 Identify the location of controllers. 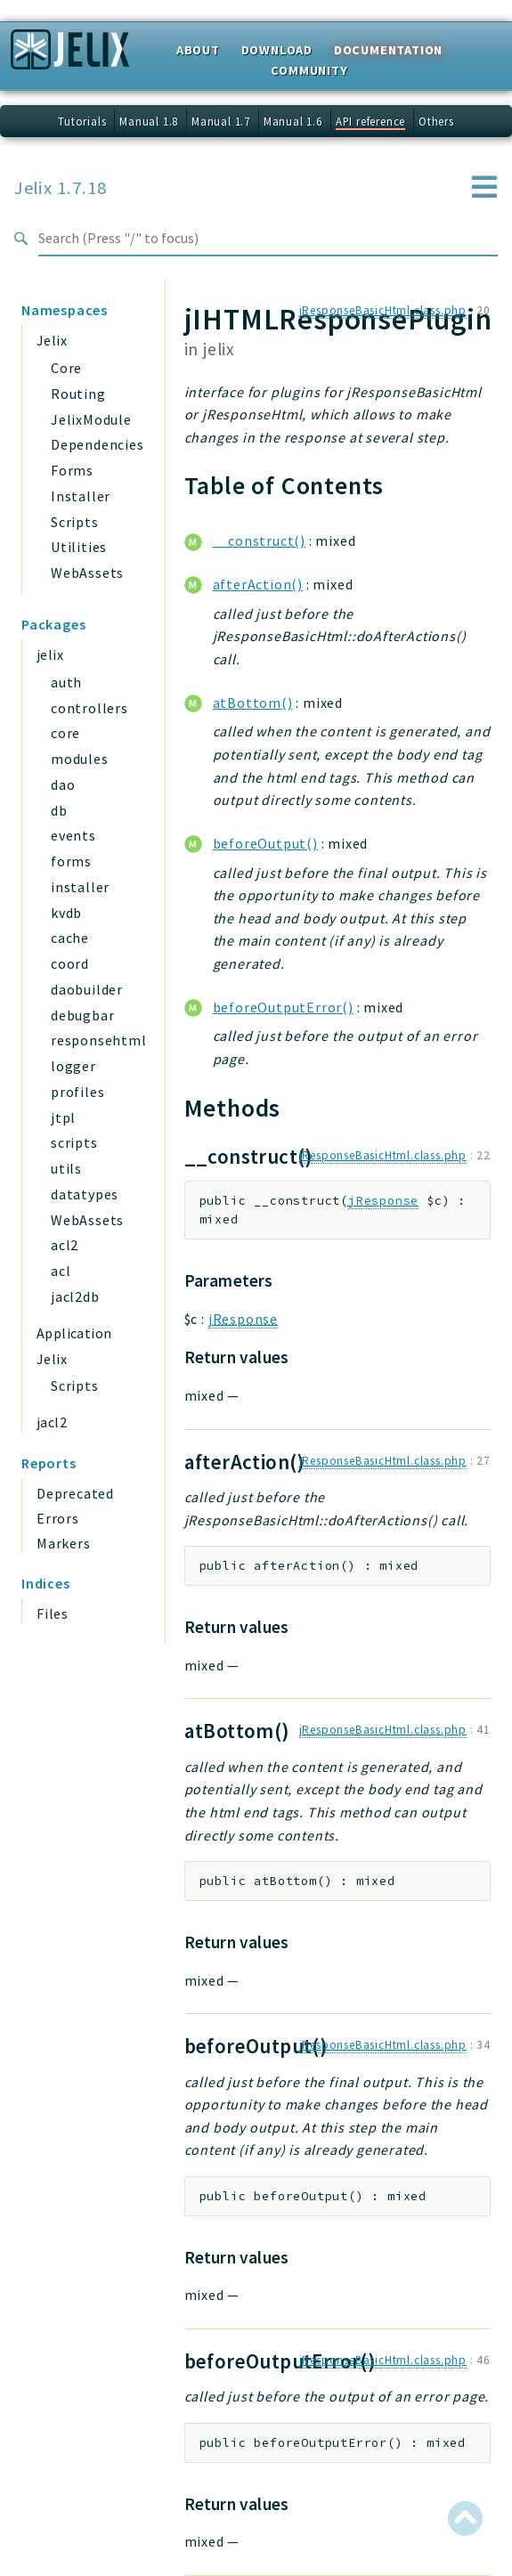
(89, 708).